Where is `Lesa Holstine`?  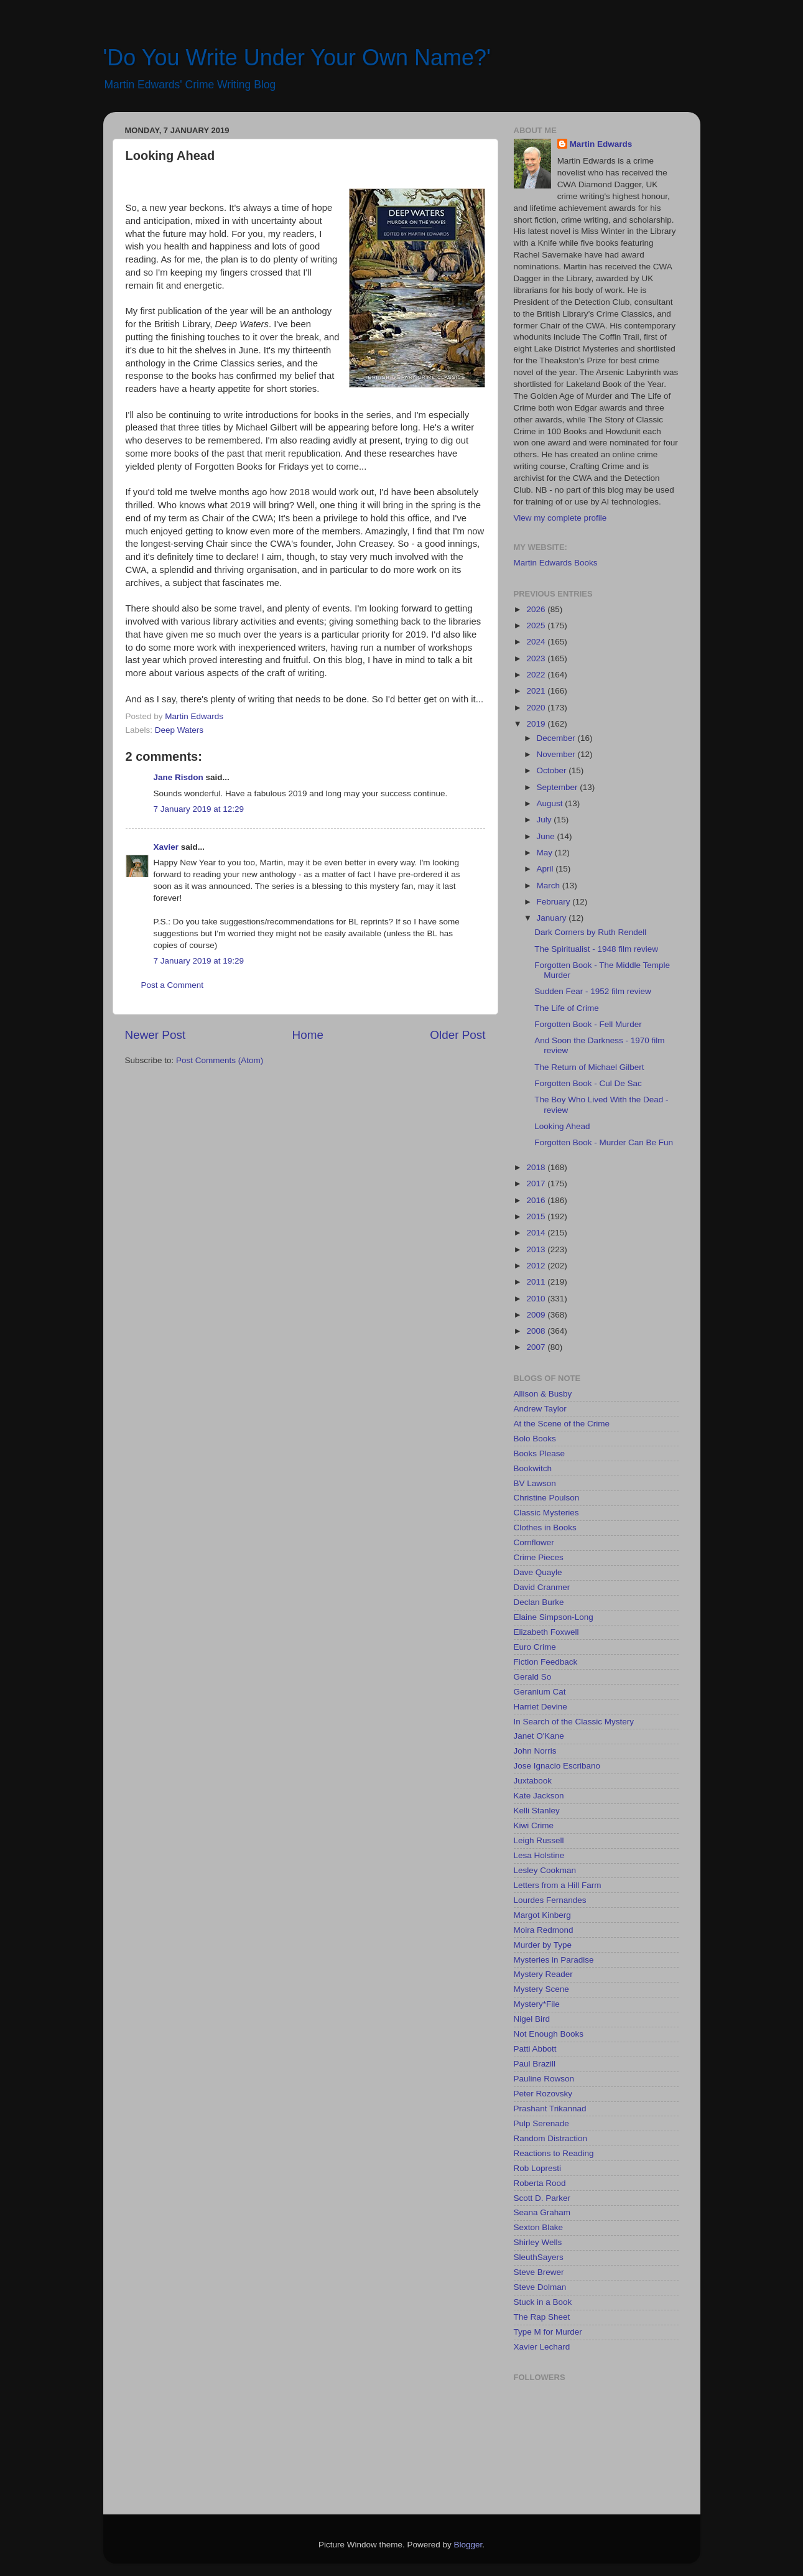
Lesa Holstine is located at coordinates (539, 1855).